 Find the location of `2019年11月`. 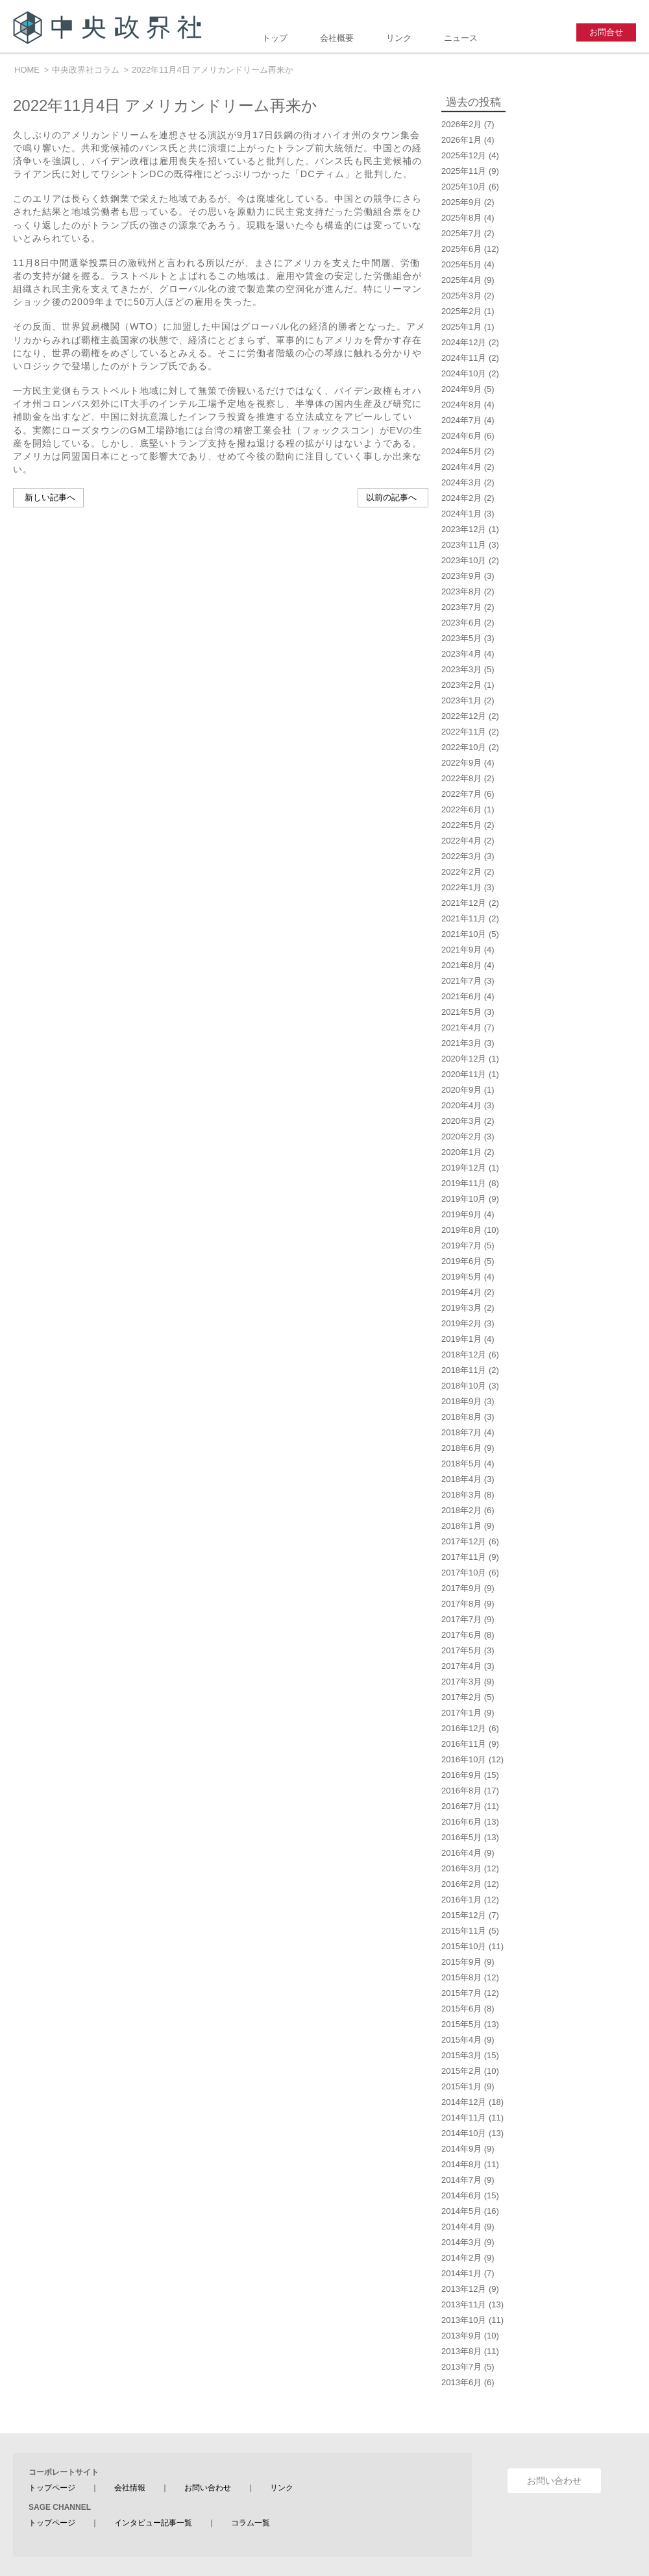

2019年11月 is located at coordinates (463, 1183).